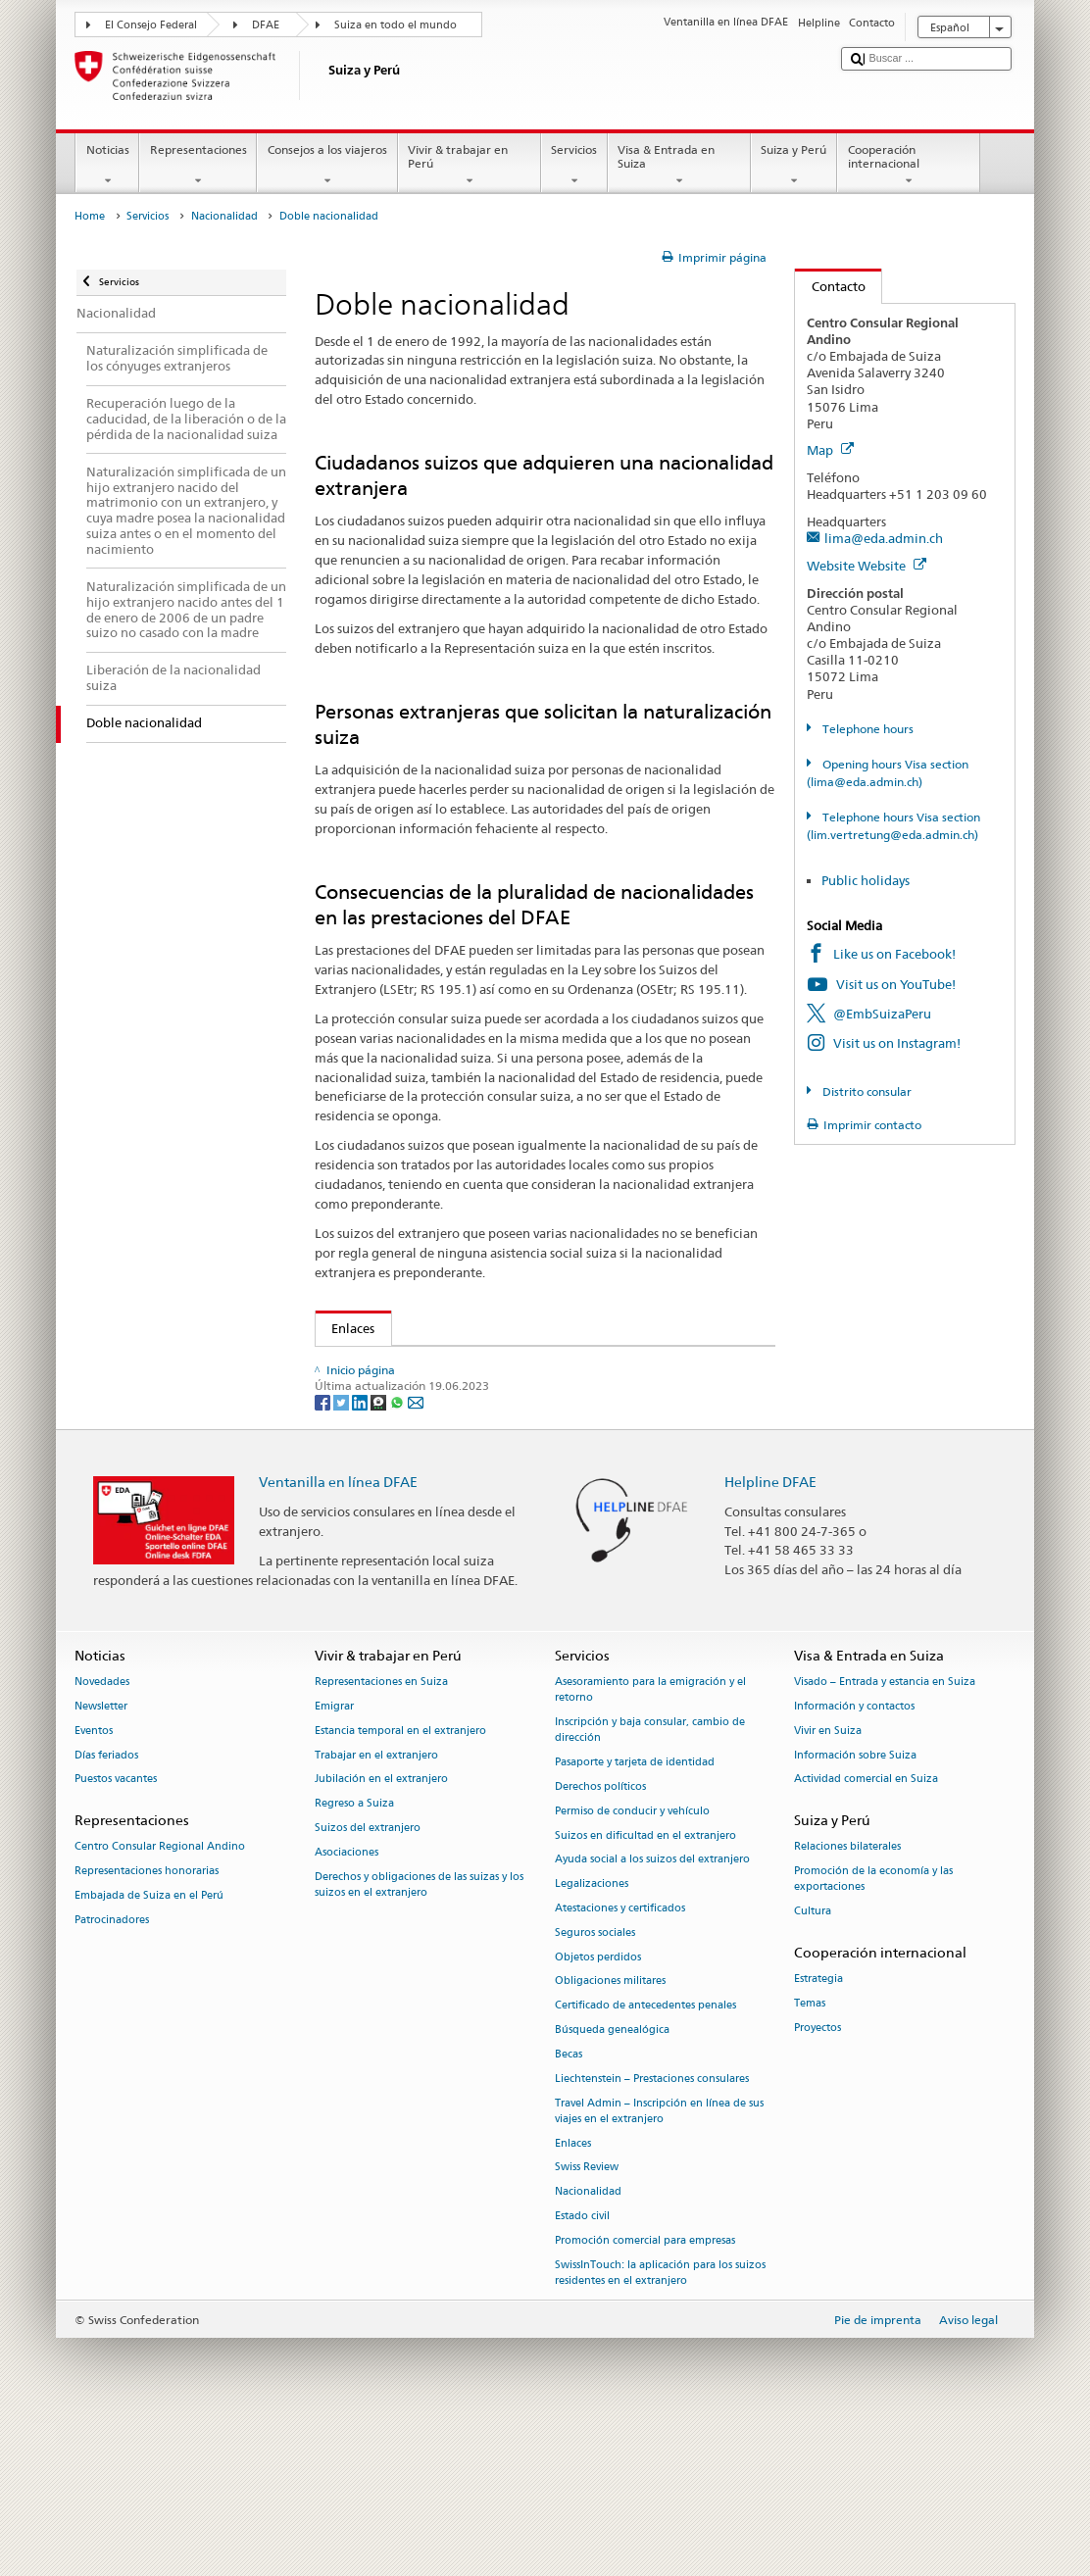 The image size is (1090, 2576). I want to click on Suizos del extranjero, so click(368, 1978).